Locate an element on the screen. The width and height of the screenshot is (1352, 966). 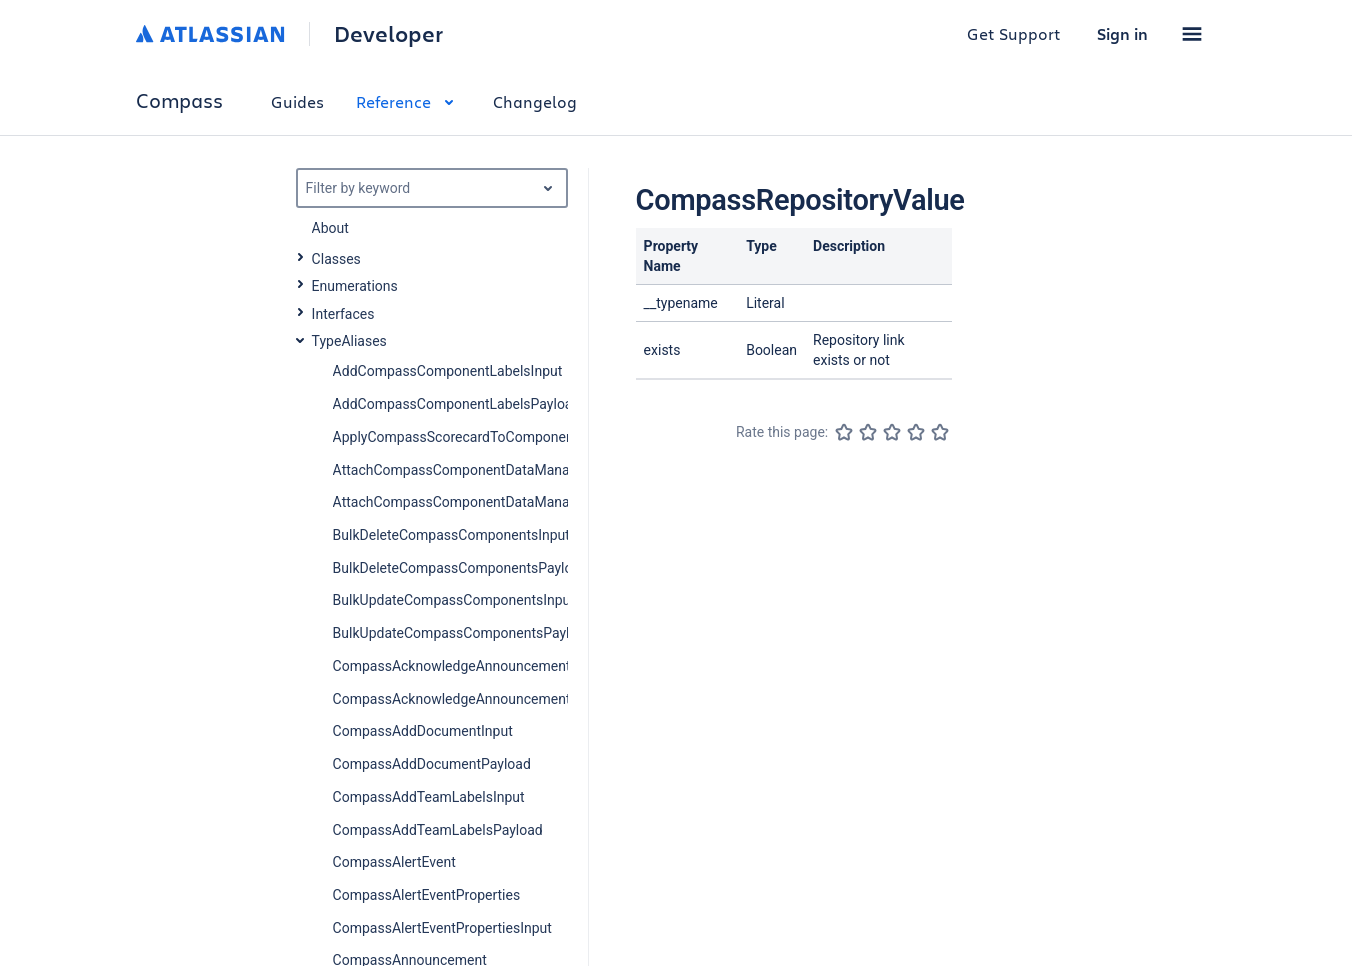
[button] is located at coordinates (1192, 34).